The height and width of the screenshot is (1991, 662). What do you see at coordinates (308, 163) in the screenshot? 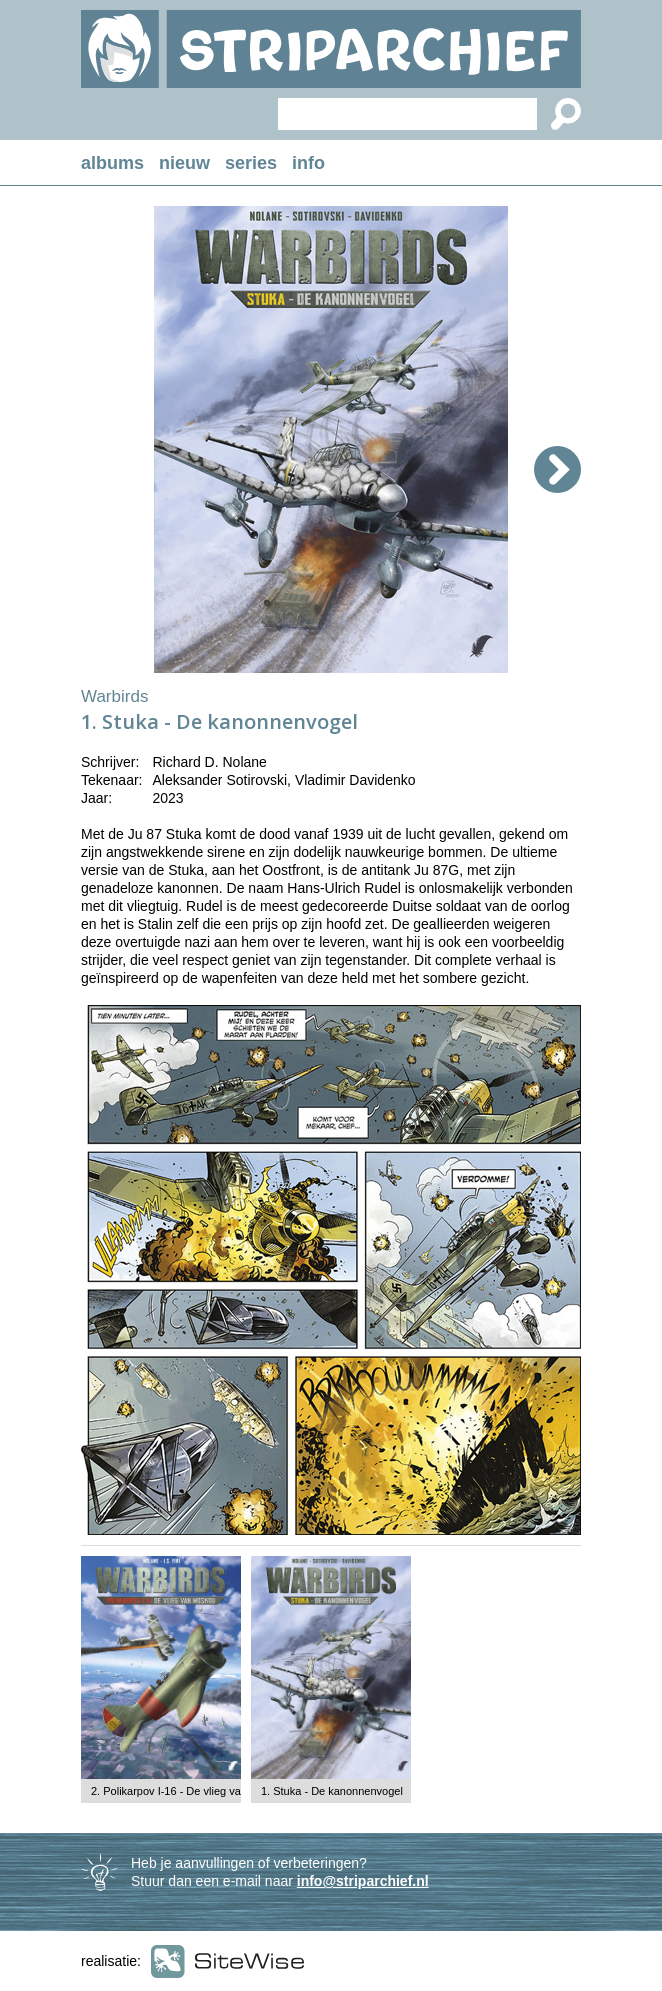
I see `info` at bounding box center [308, 163].